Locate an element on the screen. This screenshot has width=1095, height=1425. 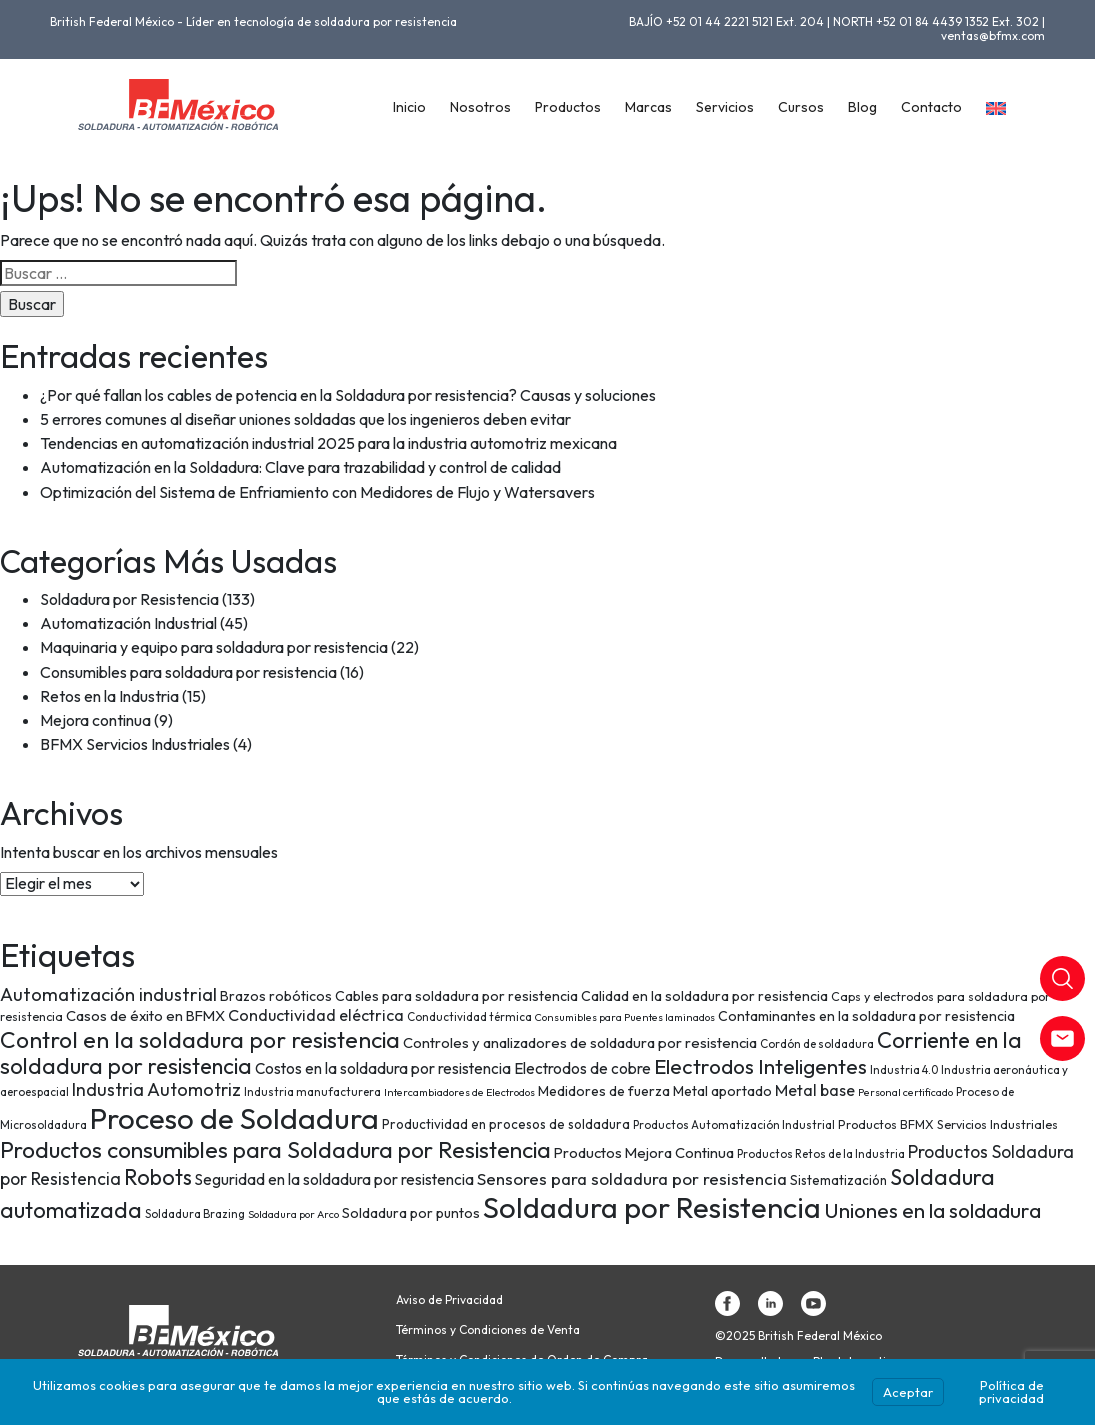
Soldadura por Resistencia [Soldadura por Resistencia (74 elementos)] is located at coordinates (652, 1207).